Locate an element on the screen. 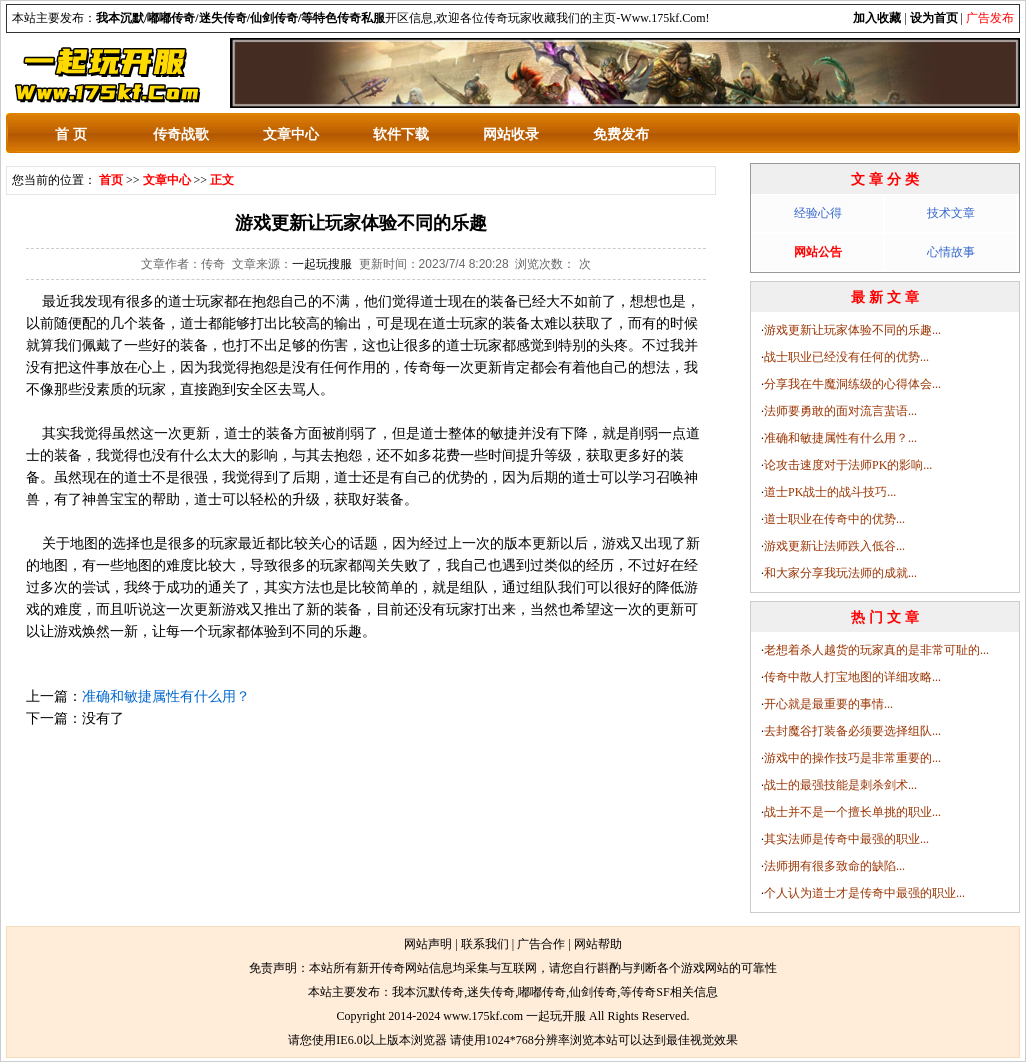  游戏更新让玩家体验不同的乐趣... is located at coordinates (852, 330).